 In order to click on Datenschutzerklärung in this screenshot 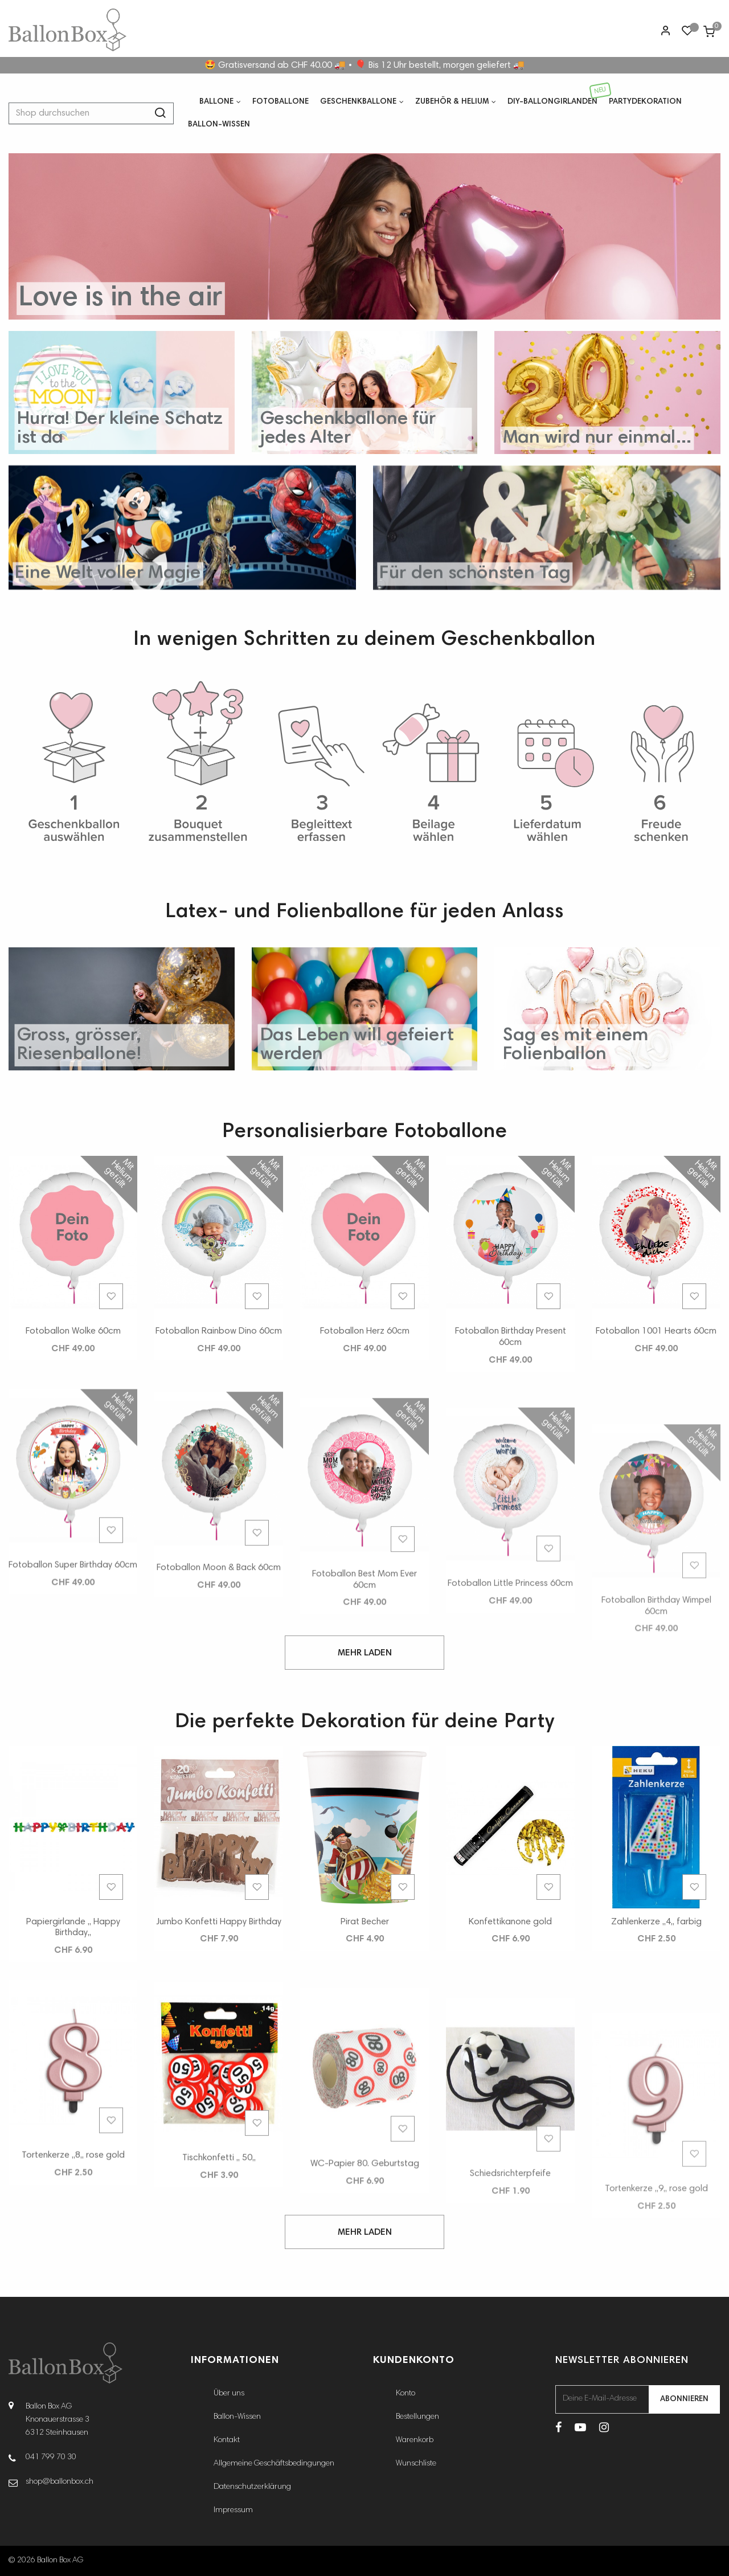, I will do `click(252, 2487)`.